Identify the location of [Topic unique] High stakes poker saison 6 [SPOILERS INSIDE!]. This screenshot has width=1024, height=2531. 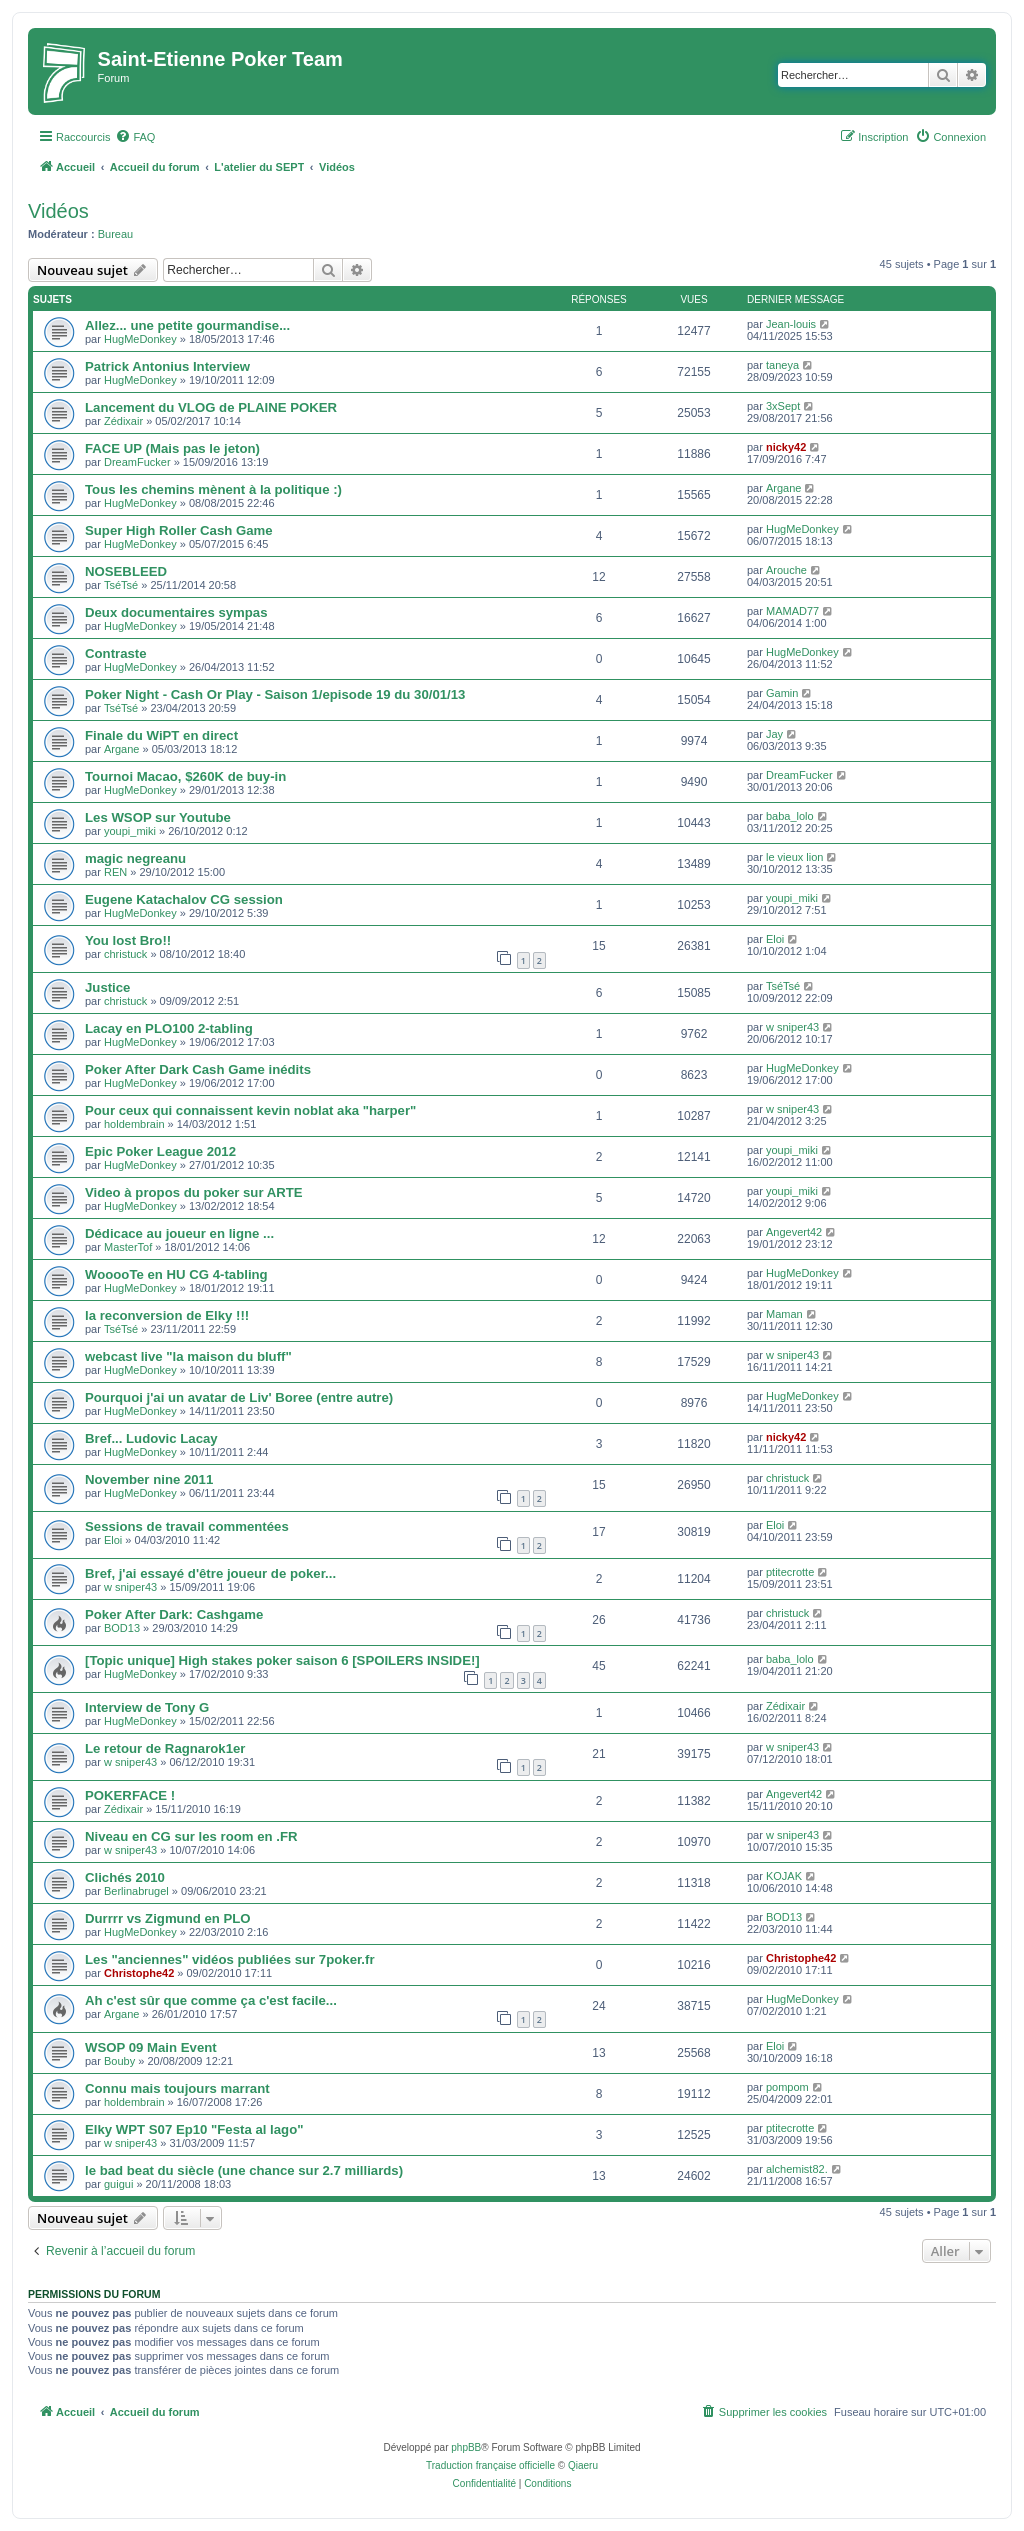
(282, 1660).